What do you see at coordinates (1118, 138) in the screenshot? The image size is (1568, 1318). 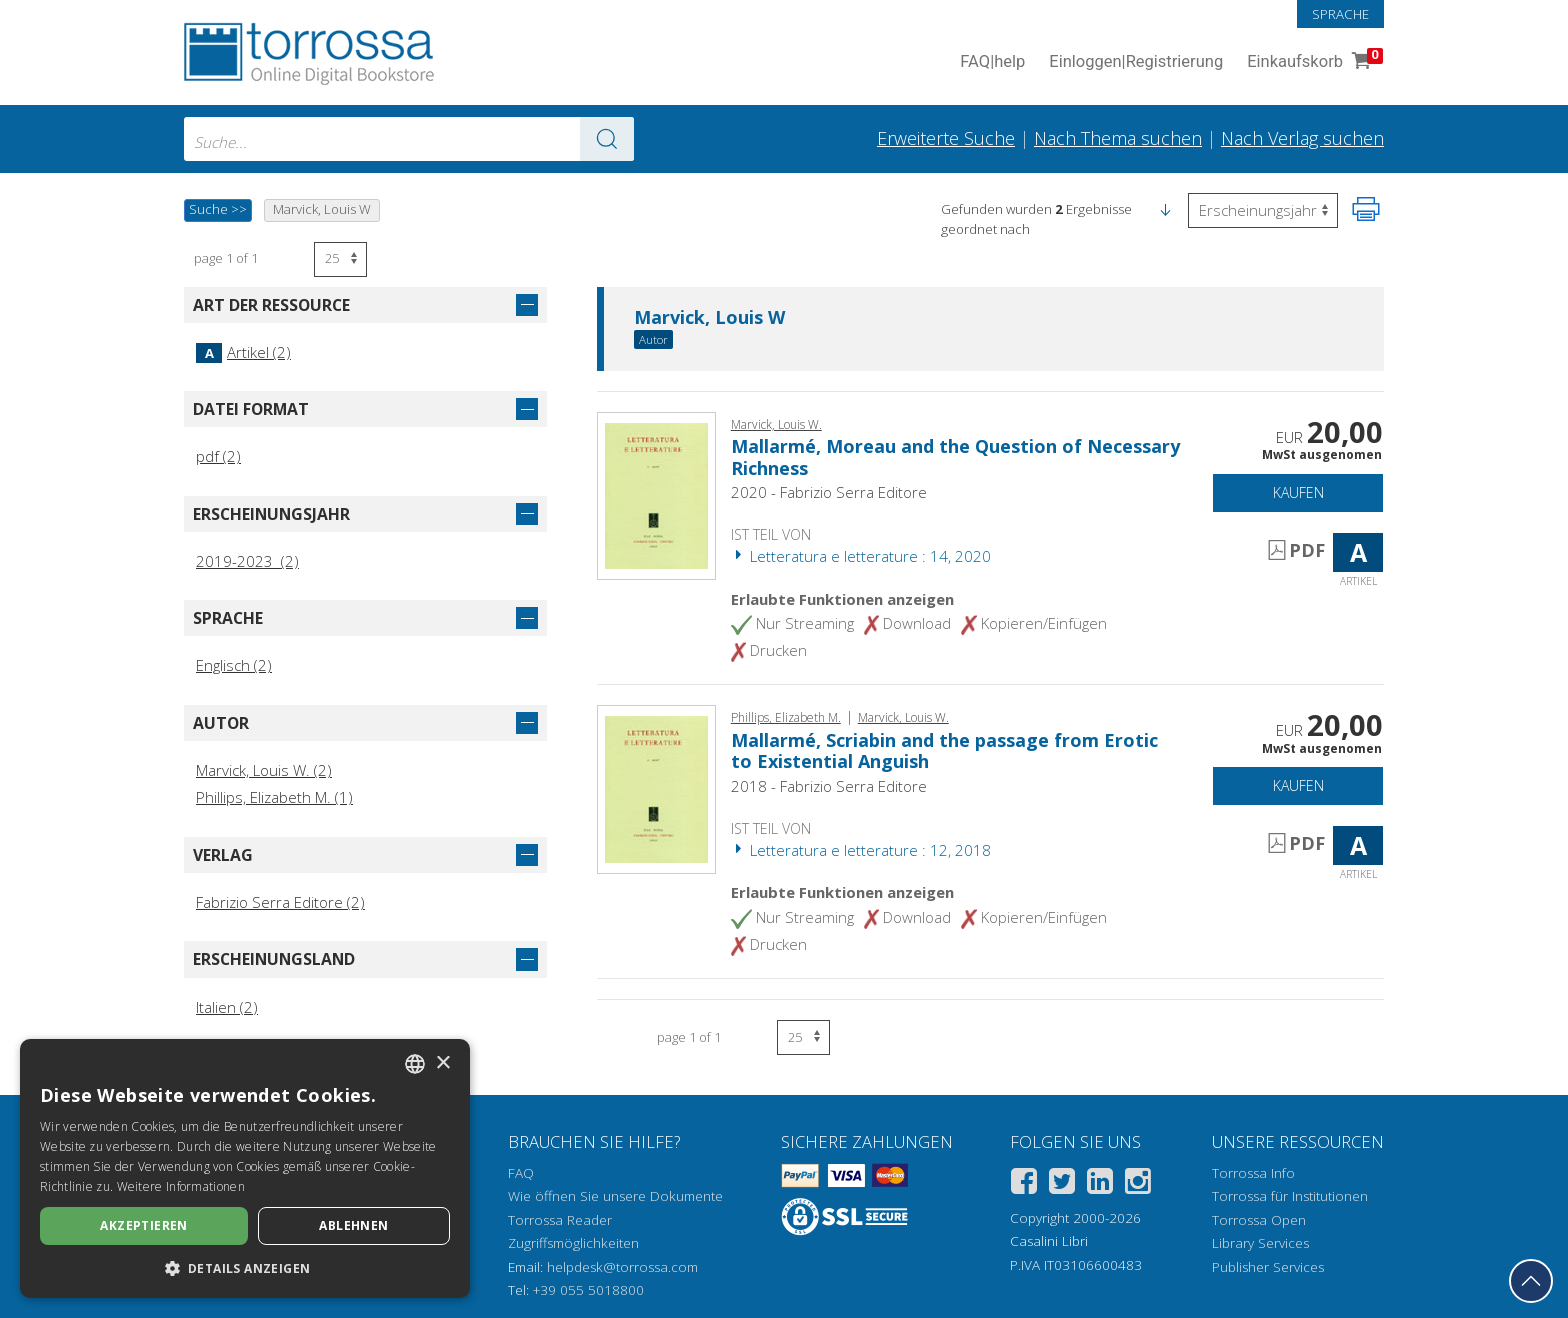 I see `Nach Thema suchen` at bounding box center [1118, 138].